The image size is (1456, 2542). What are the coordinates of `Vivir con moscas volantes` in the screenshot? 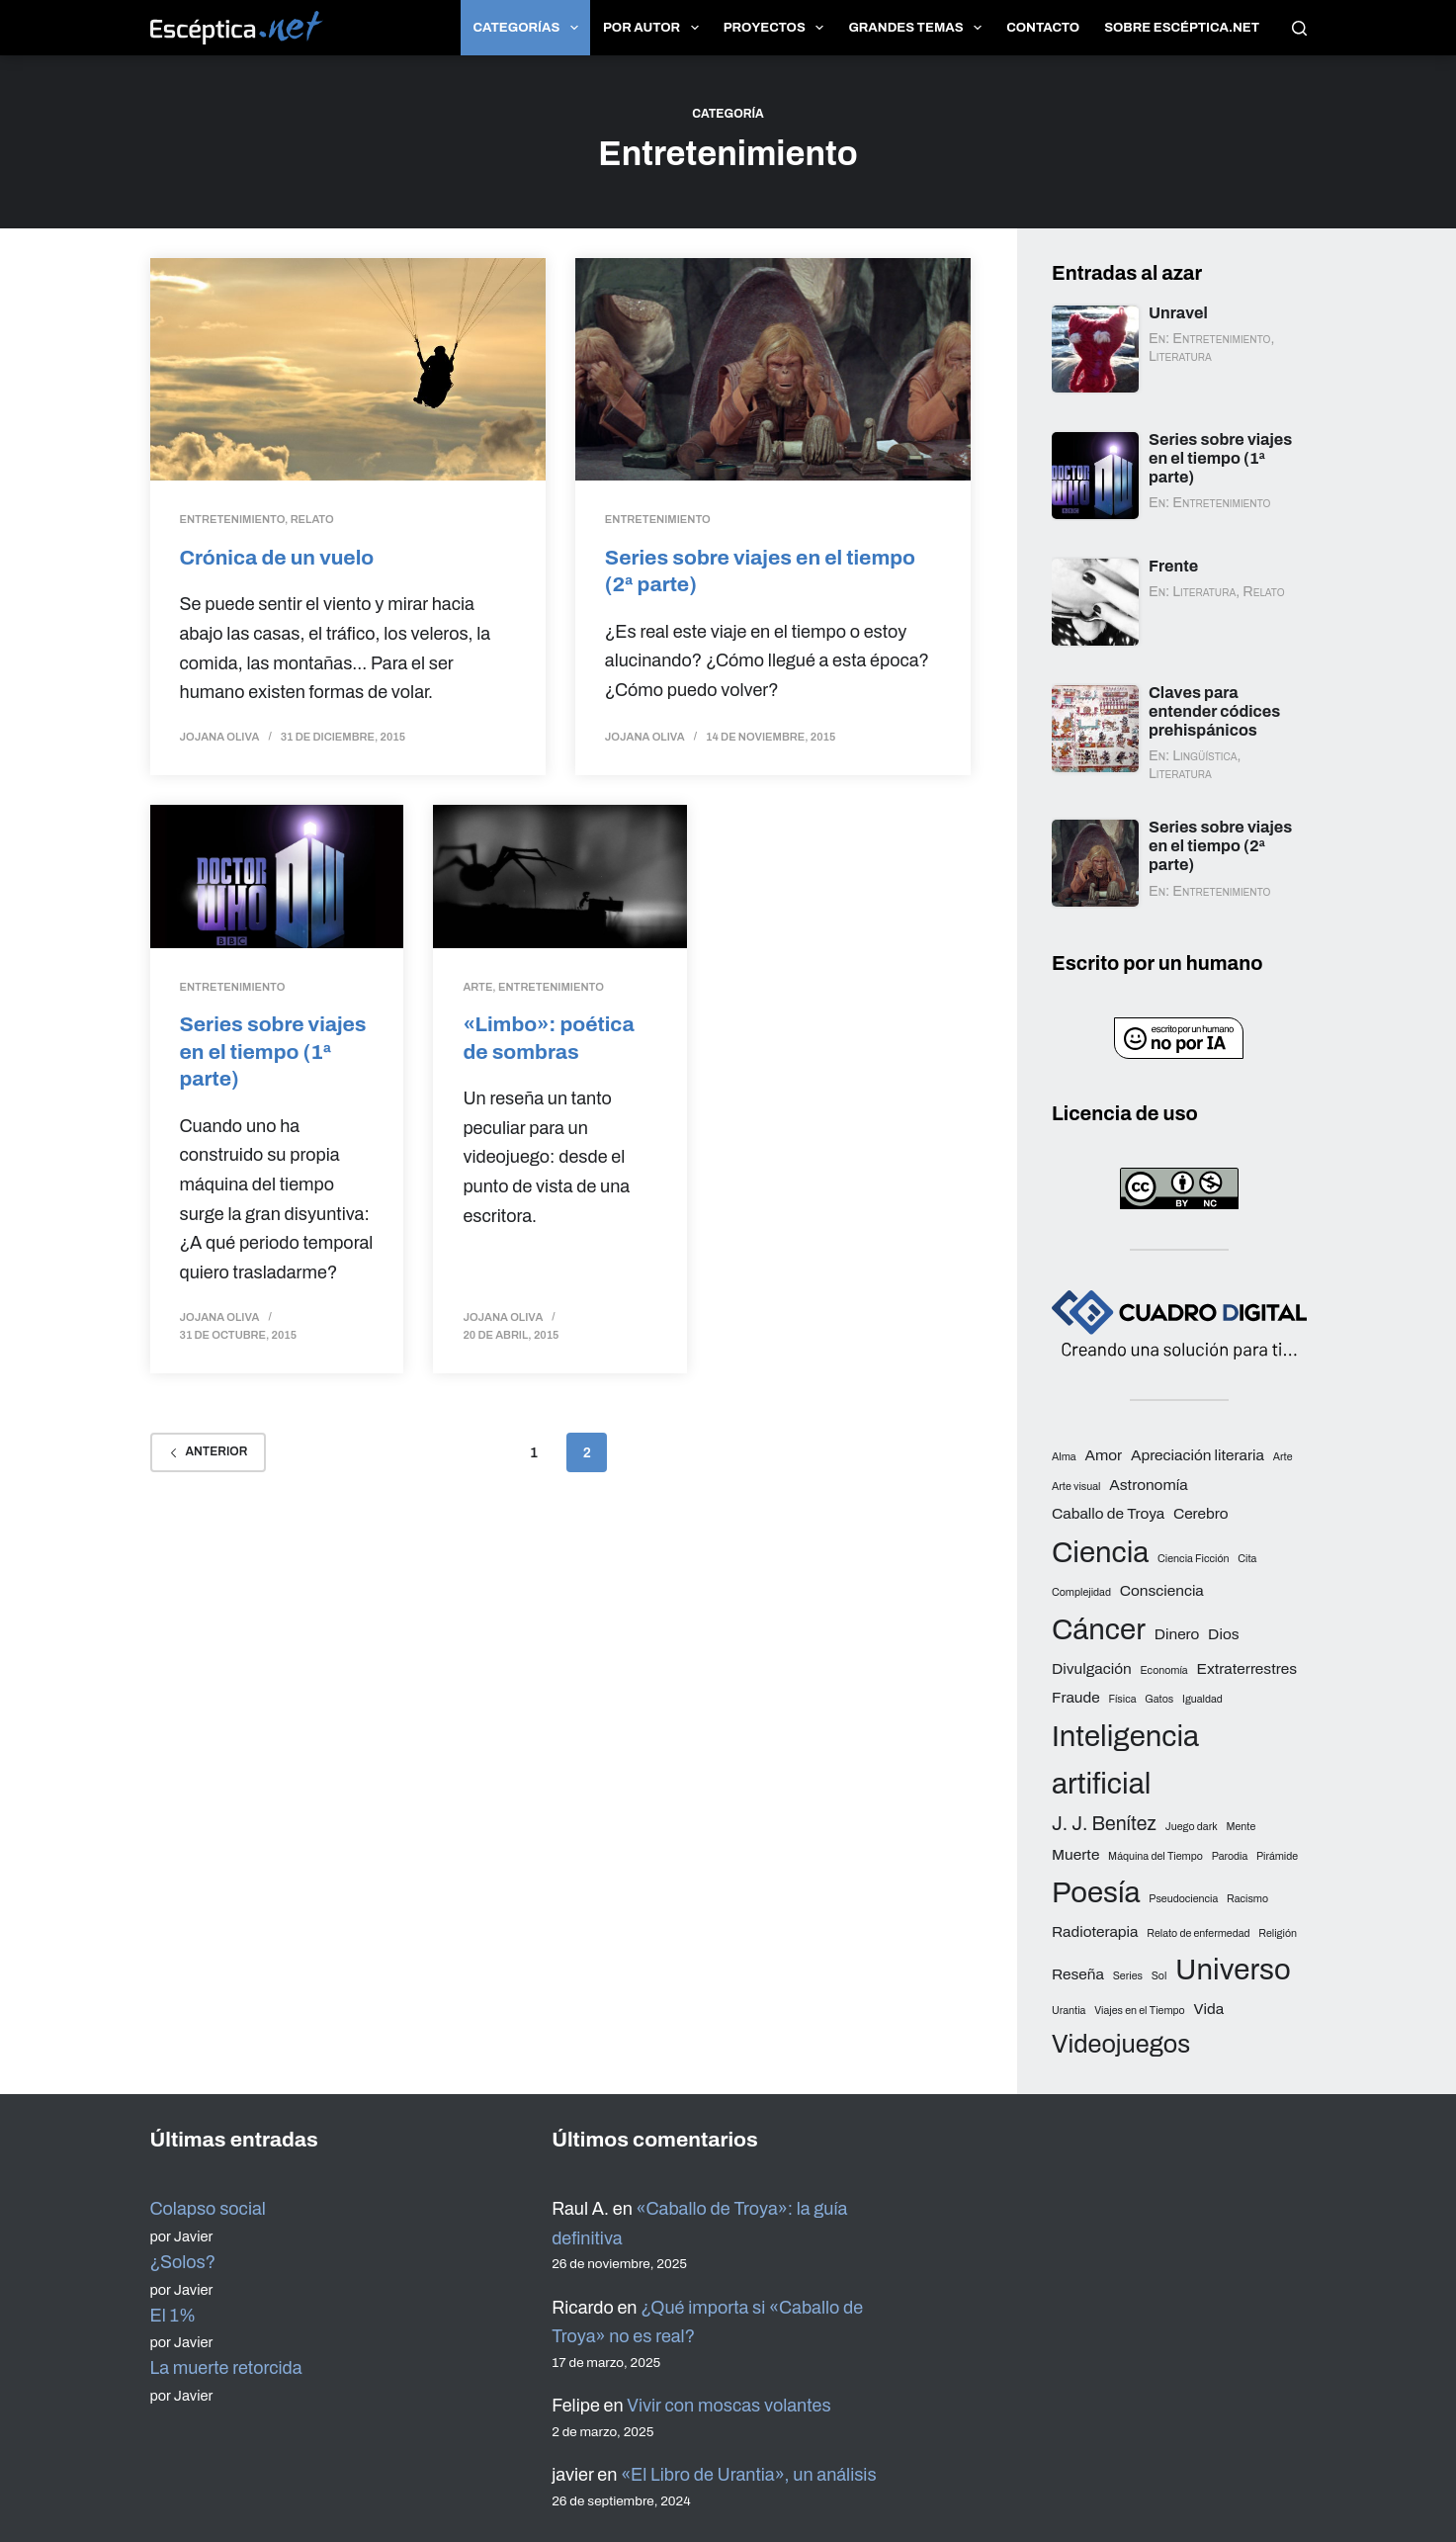 It's located at (728, 2405).